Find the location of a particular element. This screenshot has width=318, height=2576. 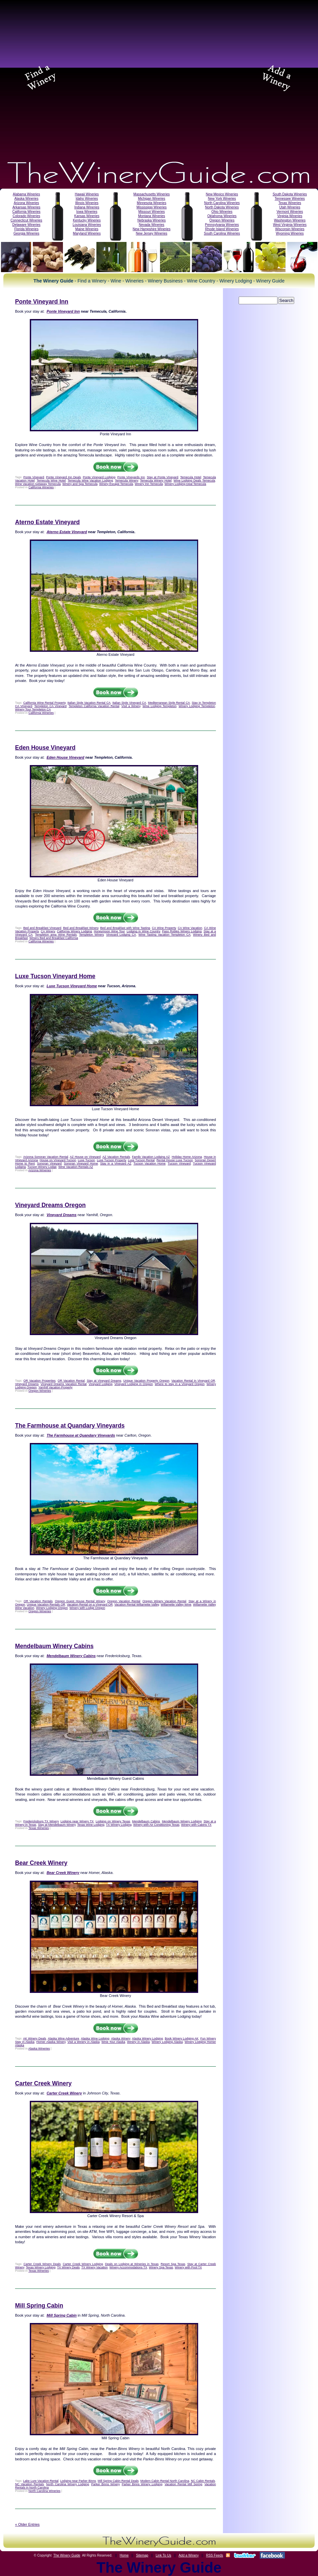

California Wine Rental Property is located at coordinates (44, 702).